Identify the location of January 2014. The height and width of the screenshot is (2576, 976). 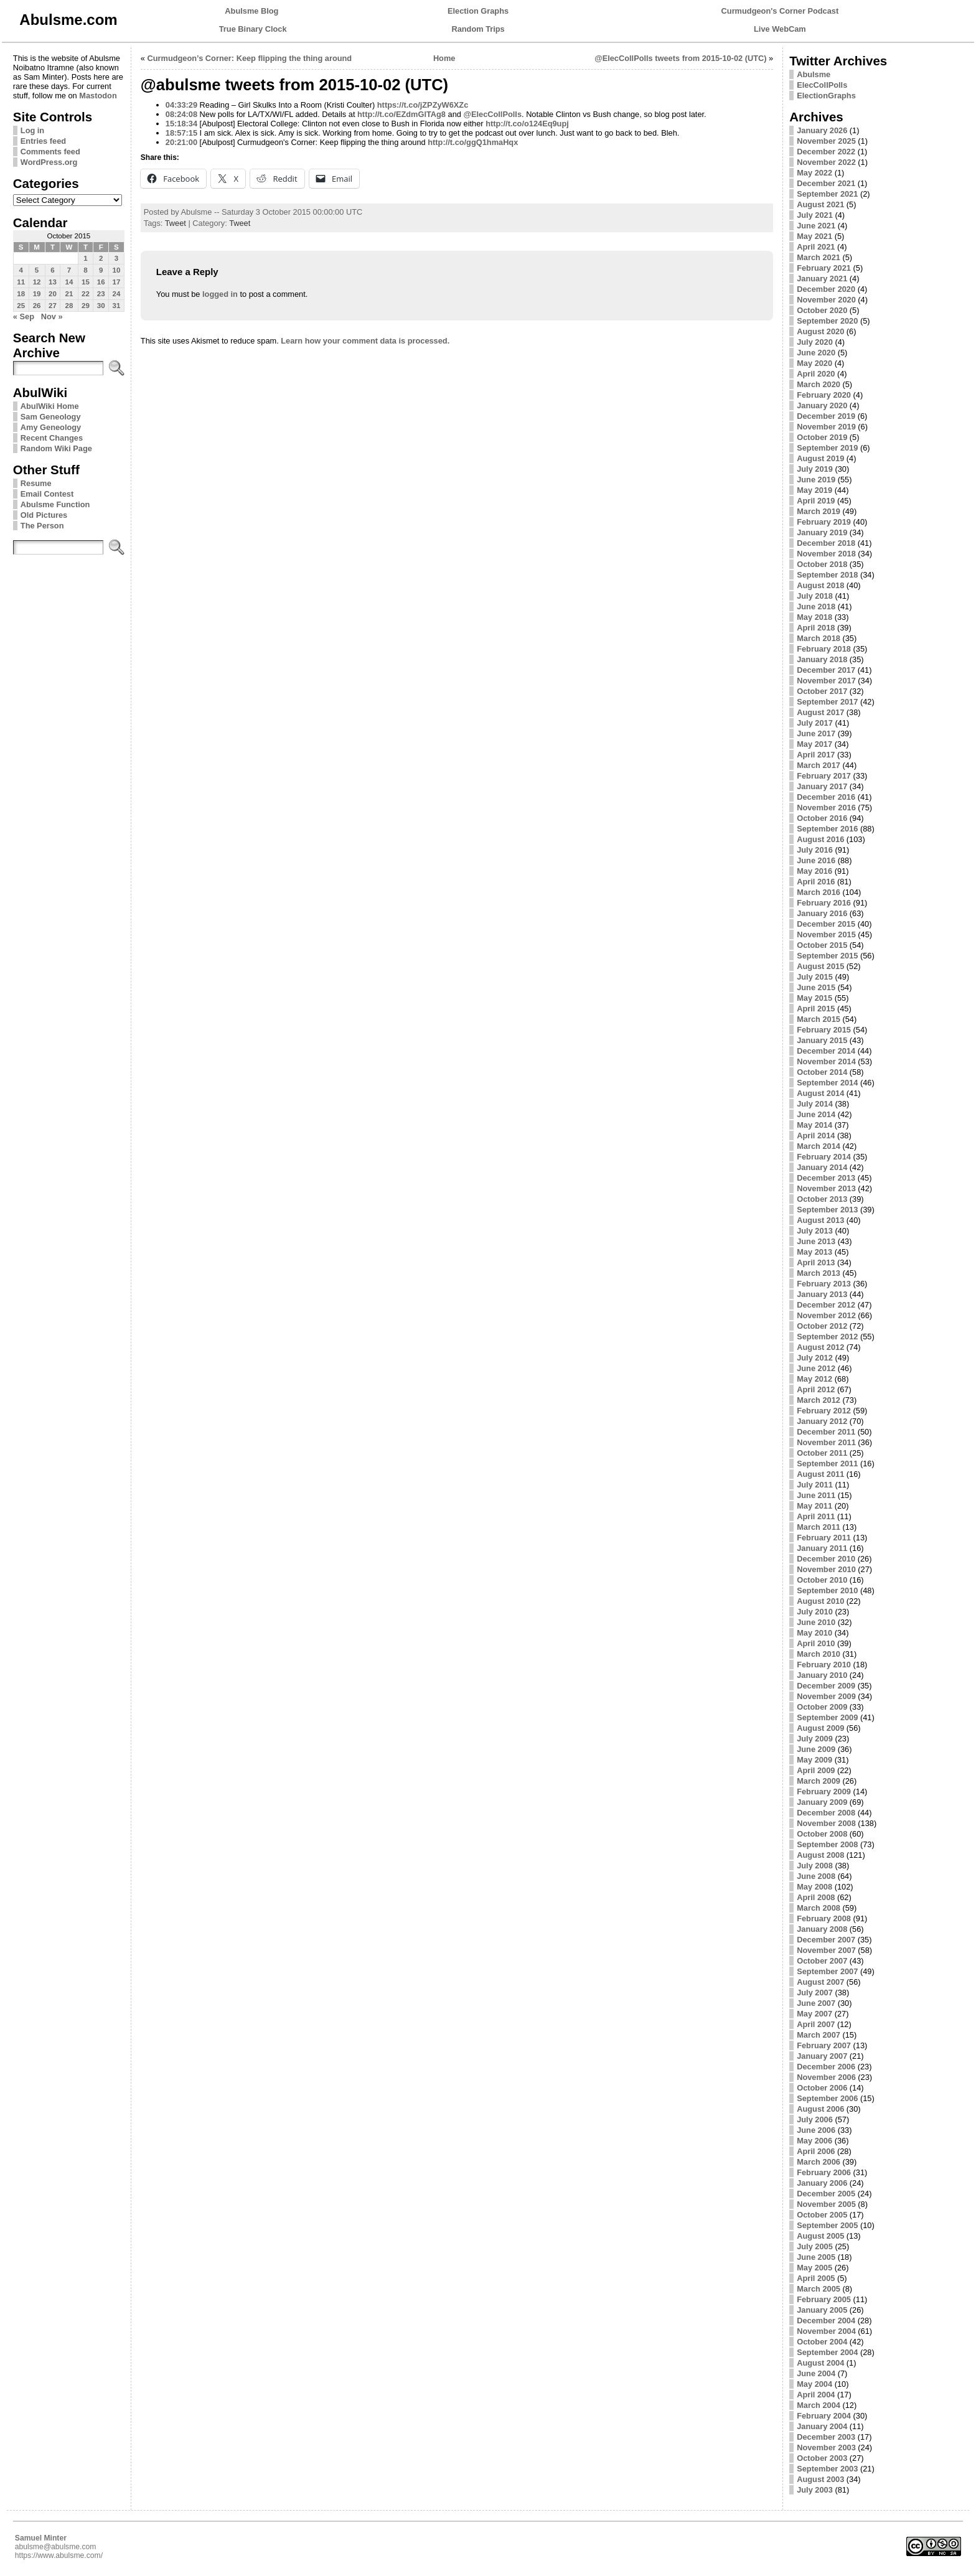
(822, 1167).